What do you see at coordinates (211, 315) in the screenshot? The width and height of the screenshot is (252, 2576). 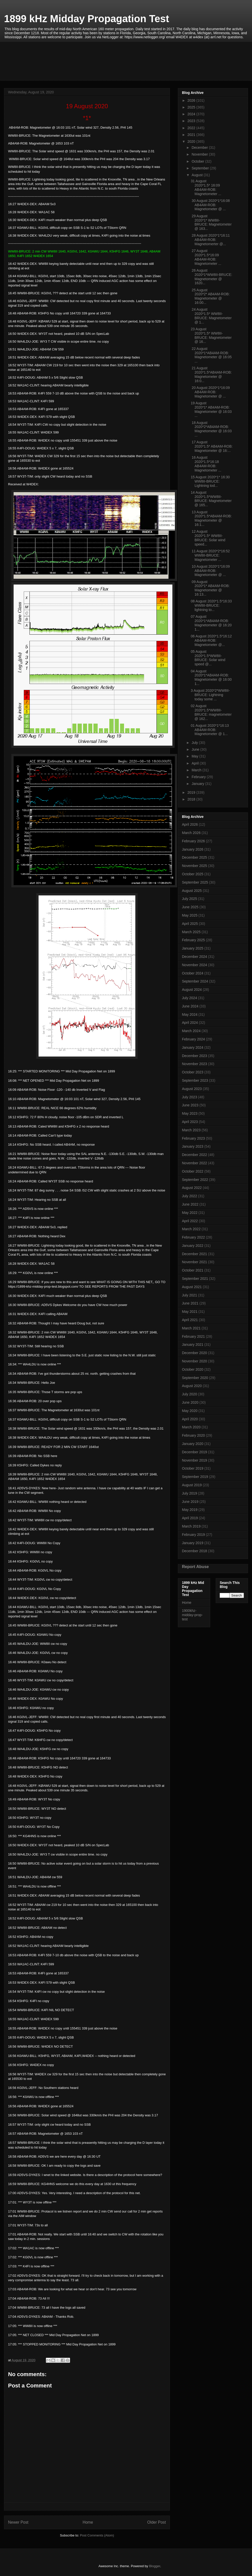 I see `24 August 2020*1.5* WW8II-BRUCE: Magnetometer @ 1...` at bounding box center [211, 315].